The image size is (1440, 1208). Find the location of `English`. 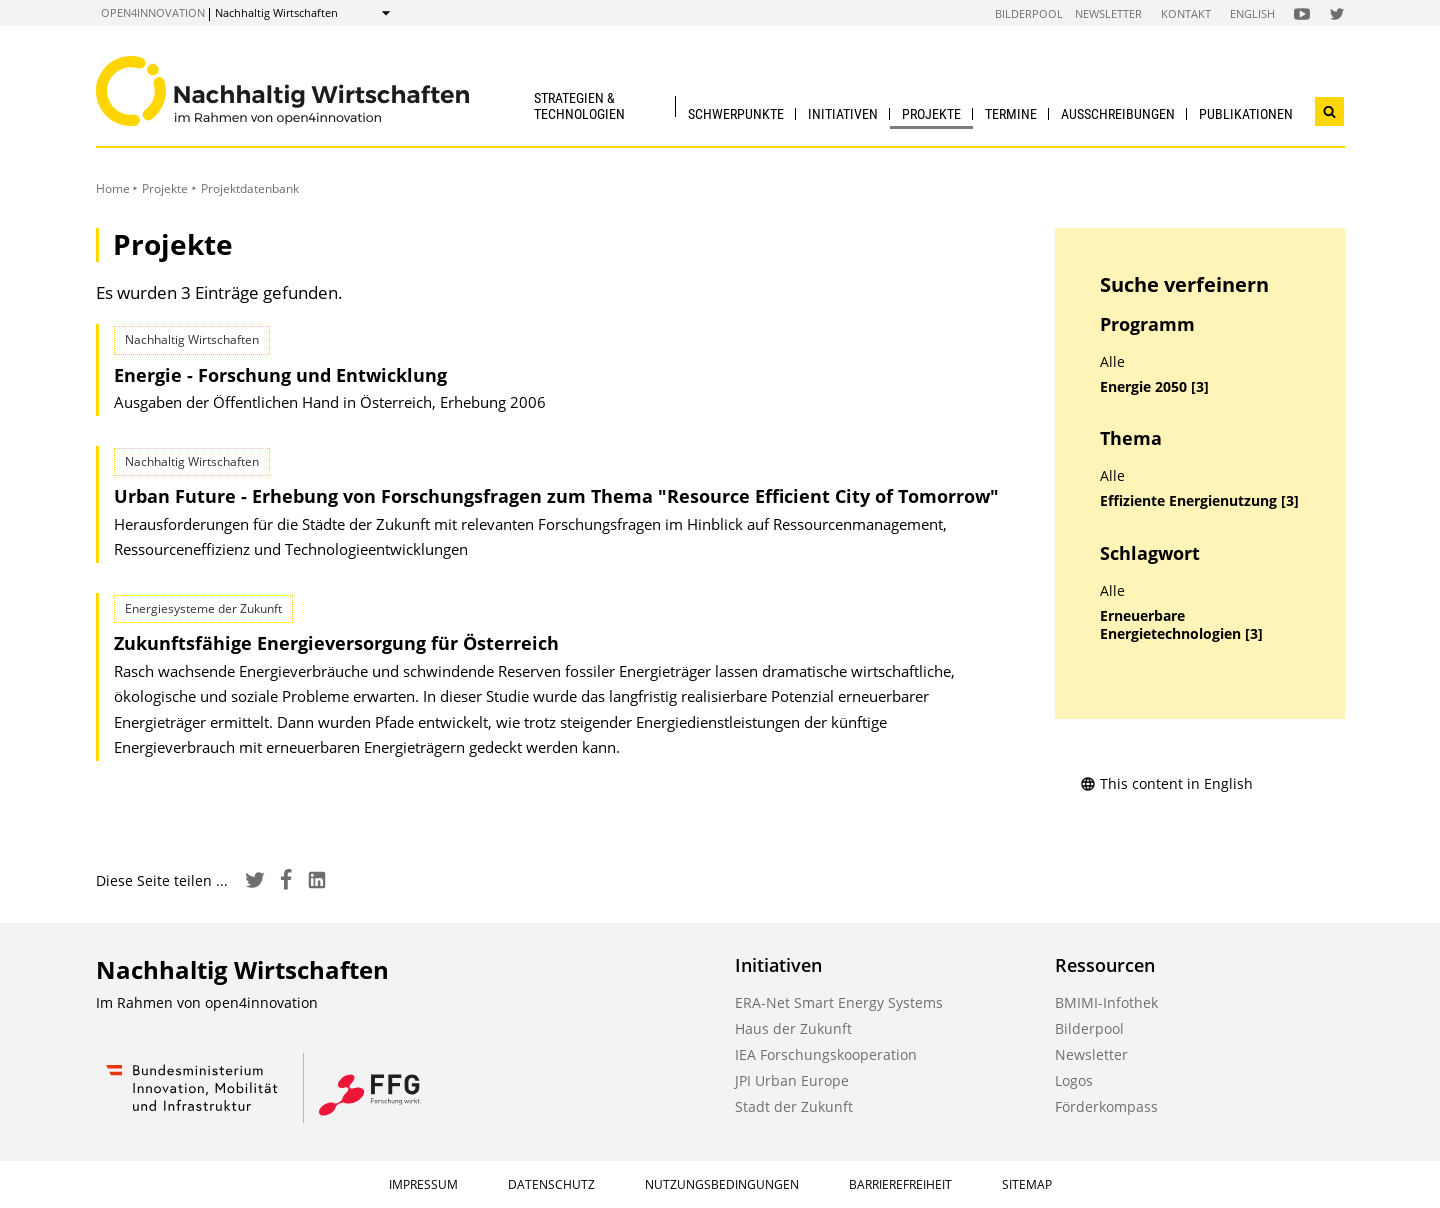

English is located at coordinates (1252, 13).